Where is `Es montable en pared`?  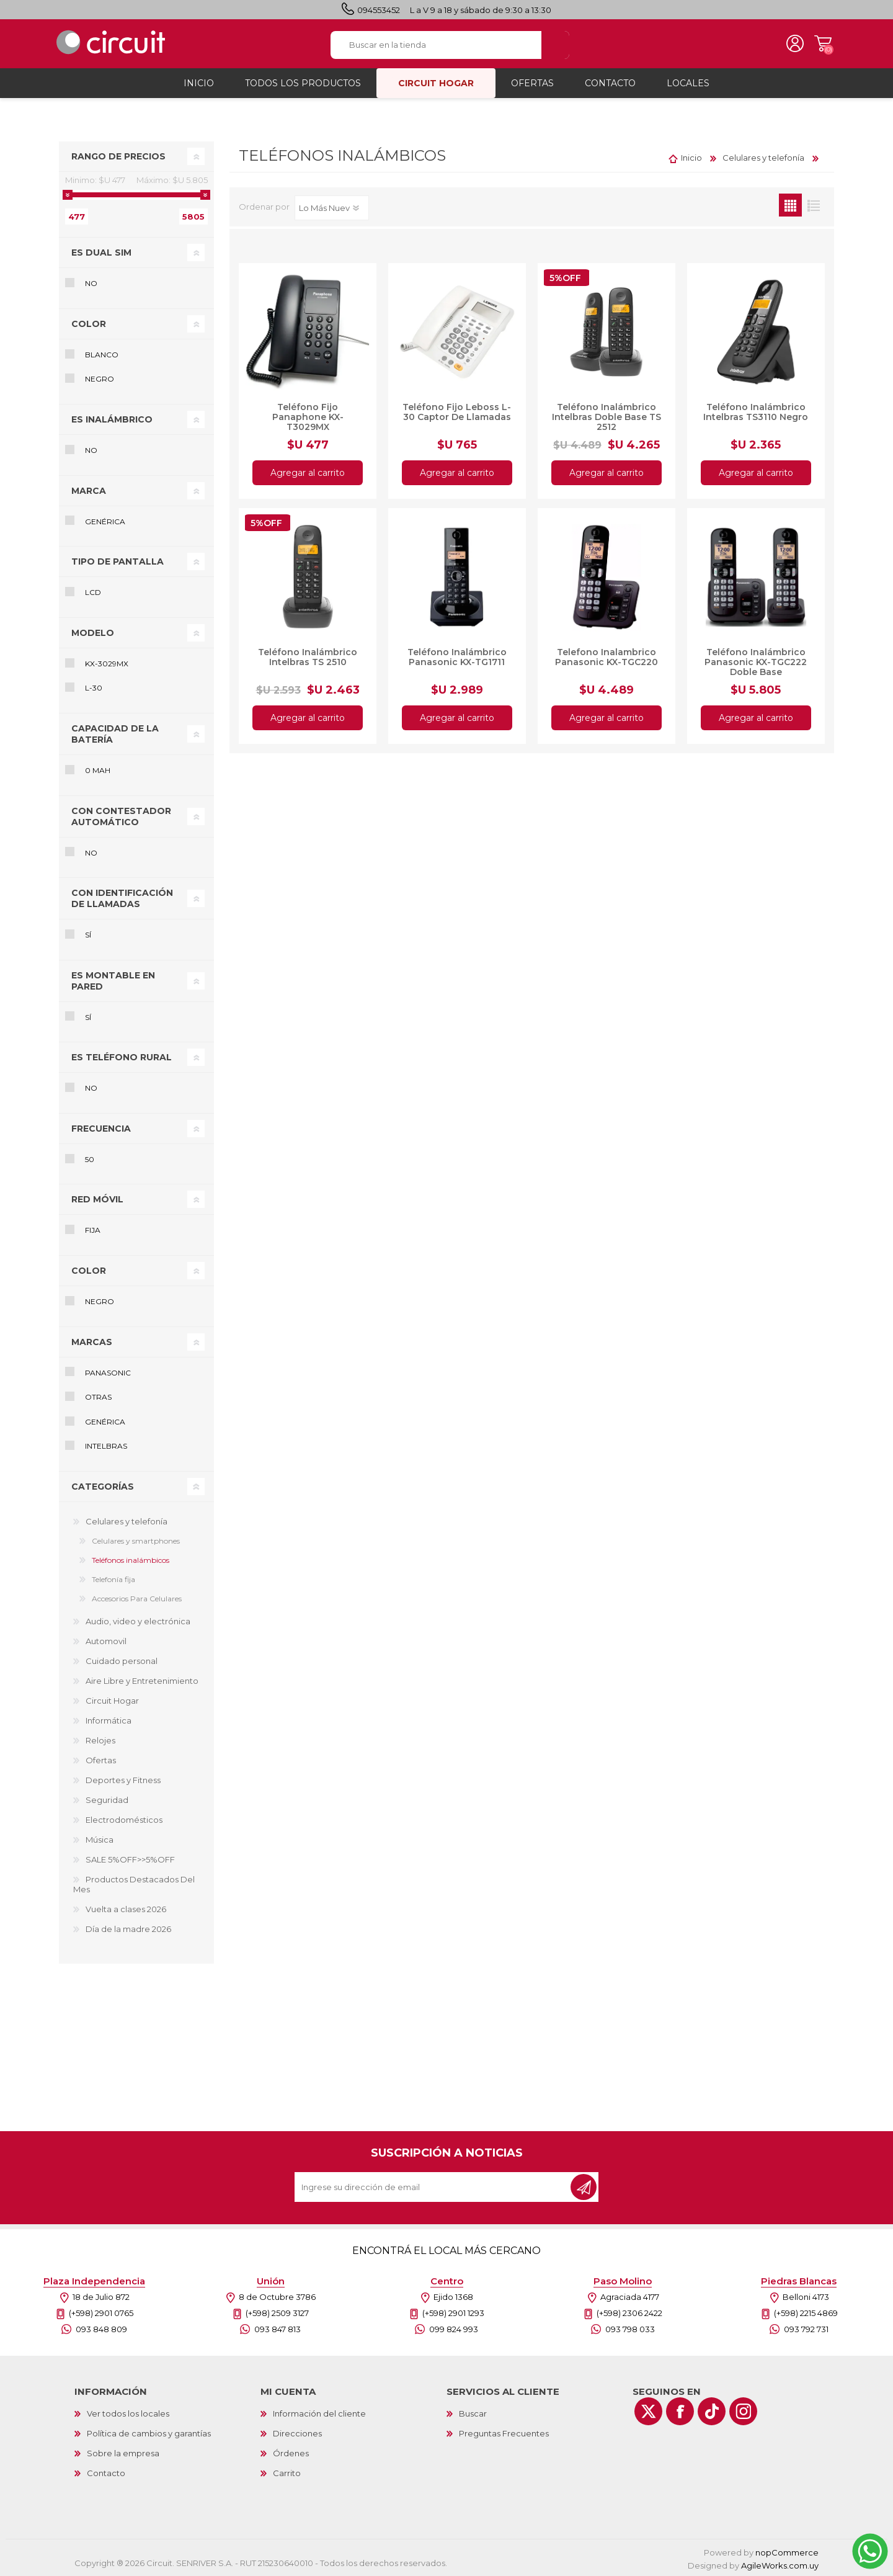
Es montable en pared is located at coordinates (113, 980).